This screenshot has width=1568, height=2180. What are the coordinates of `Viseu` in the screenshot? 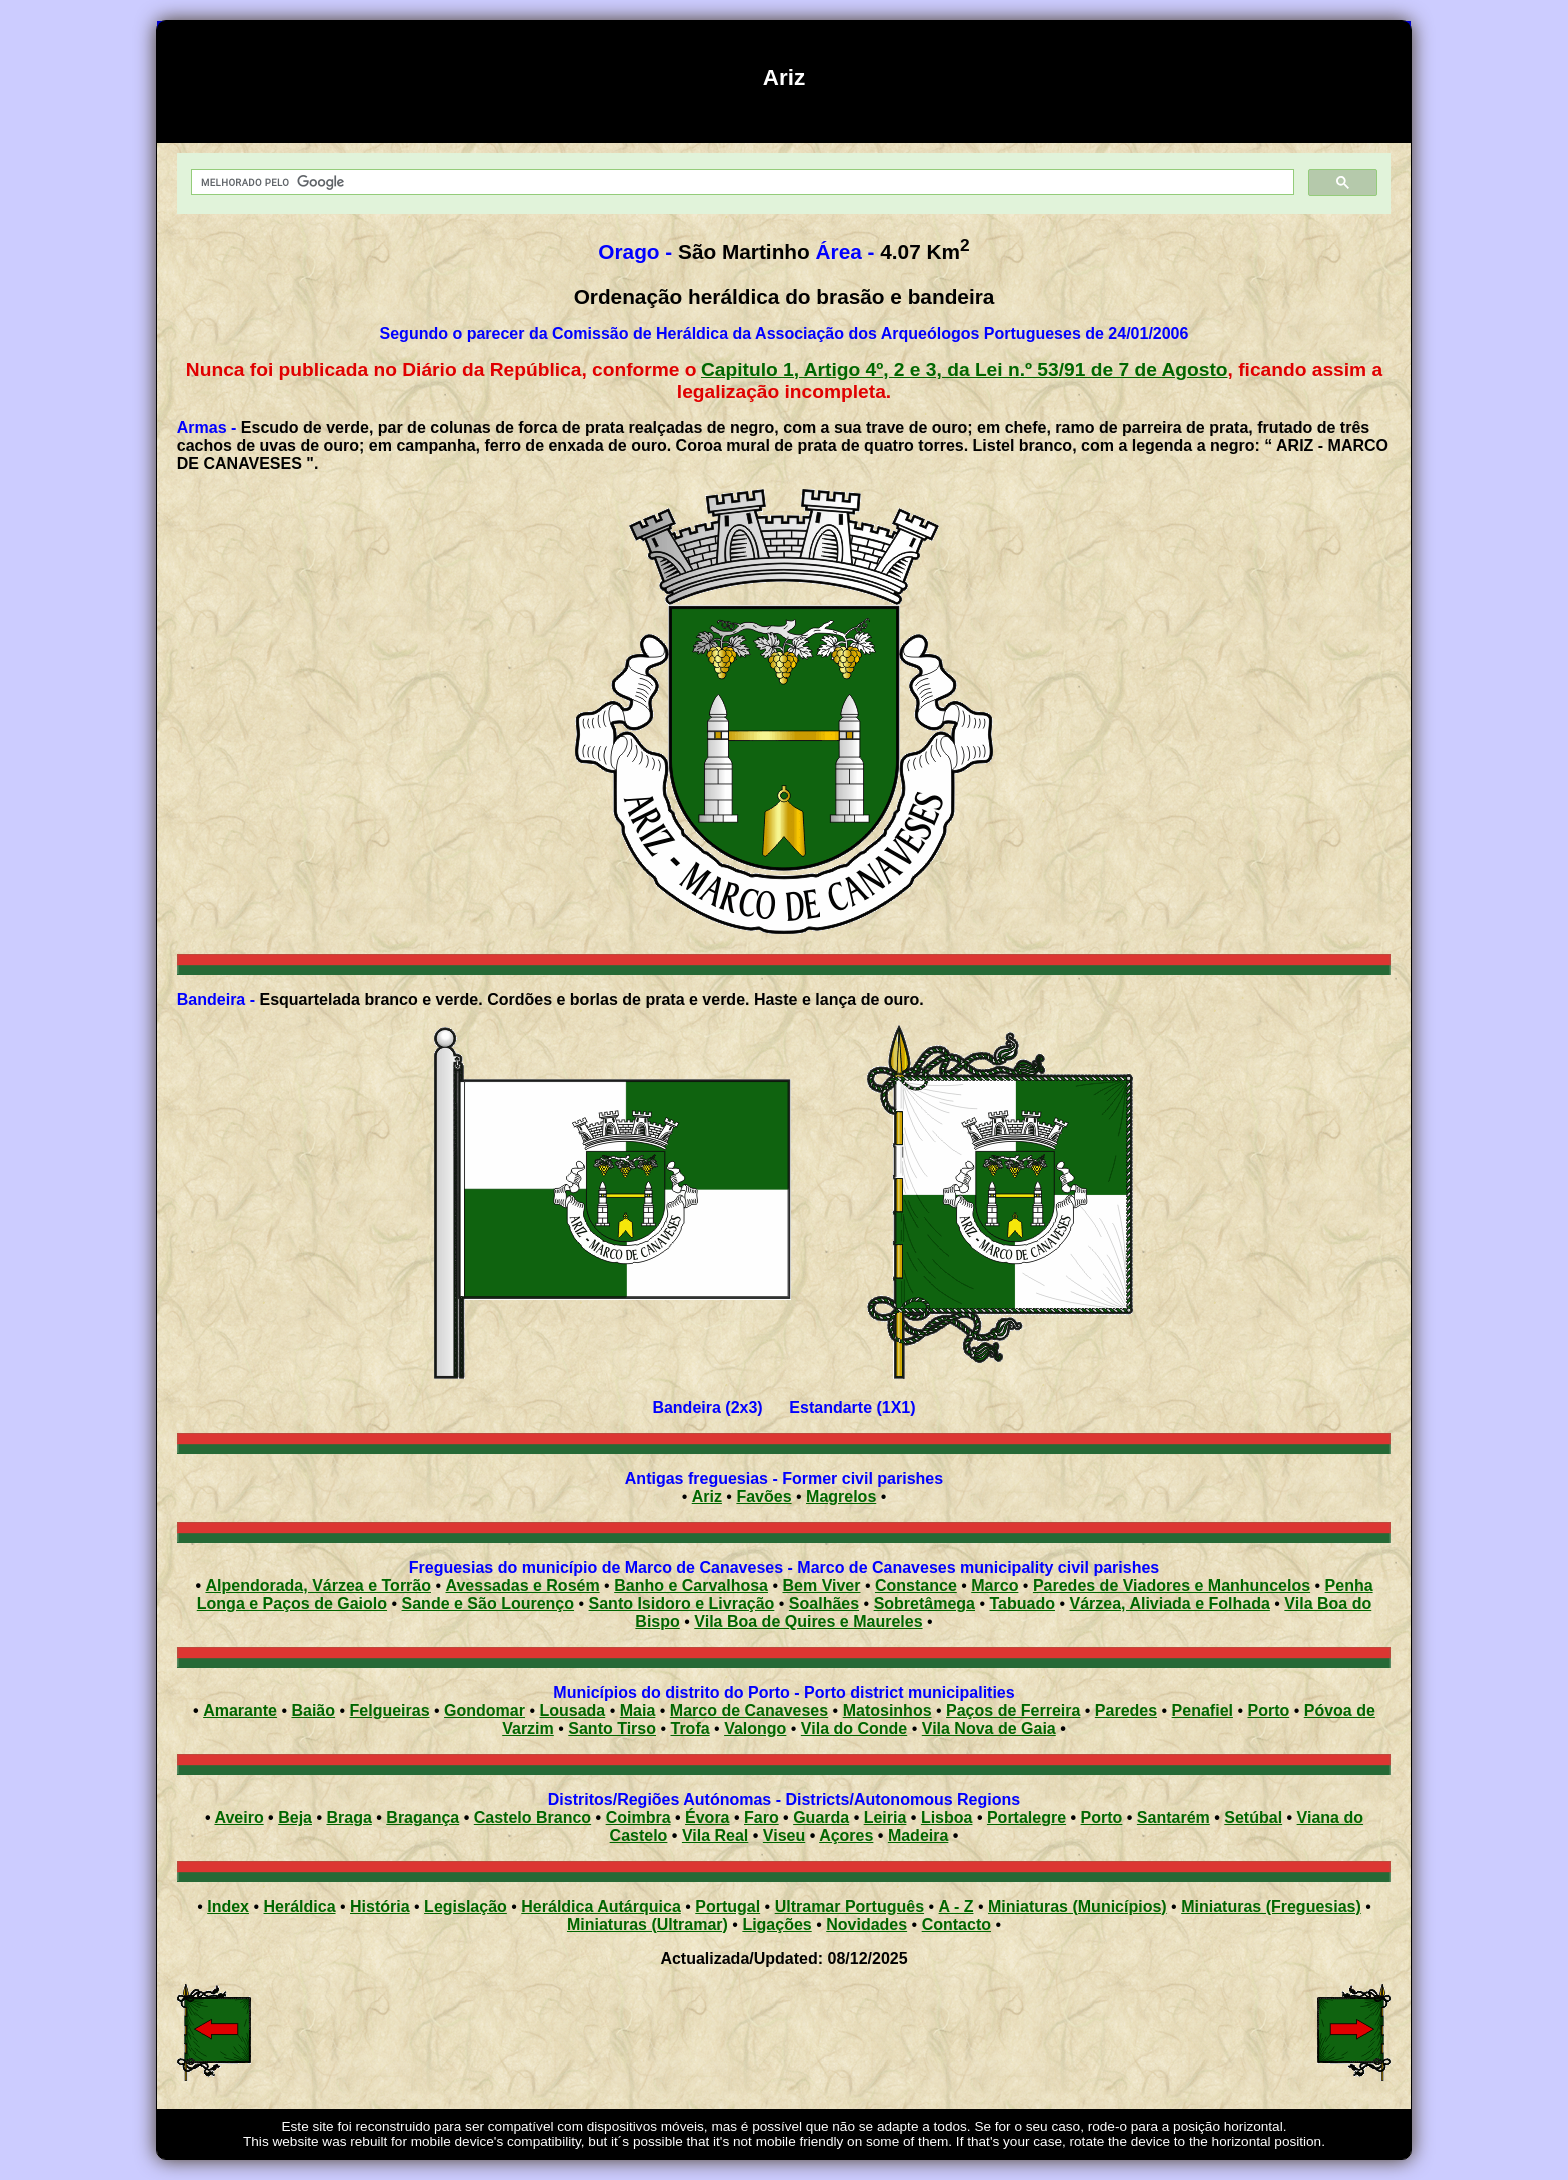 It's located at (784, 1835).